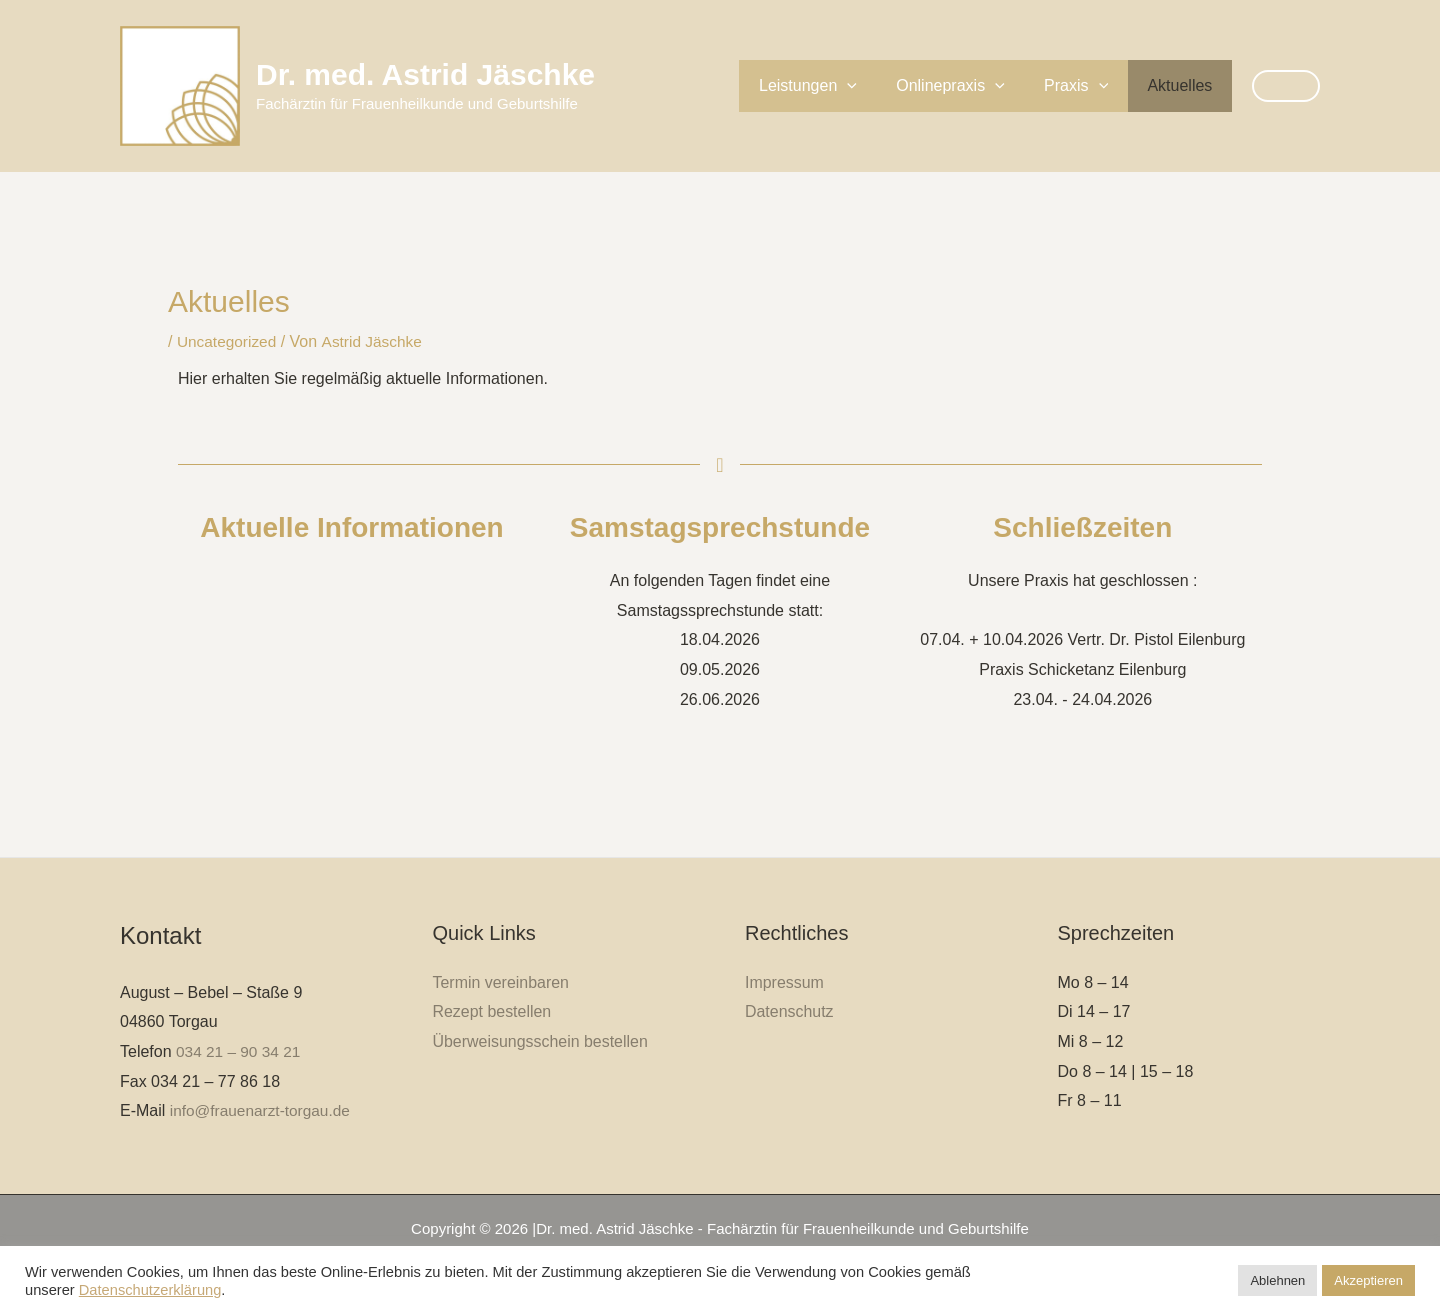 This screenshot has width=1440, height=1315. I want to click on Datenschutzerklärung, so click(150, 1290).